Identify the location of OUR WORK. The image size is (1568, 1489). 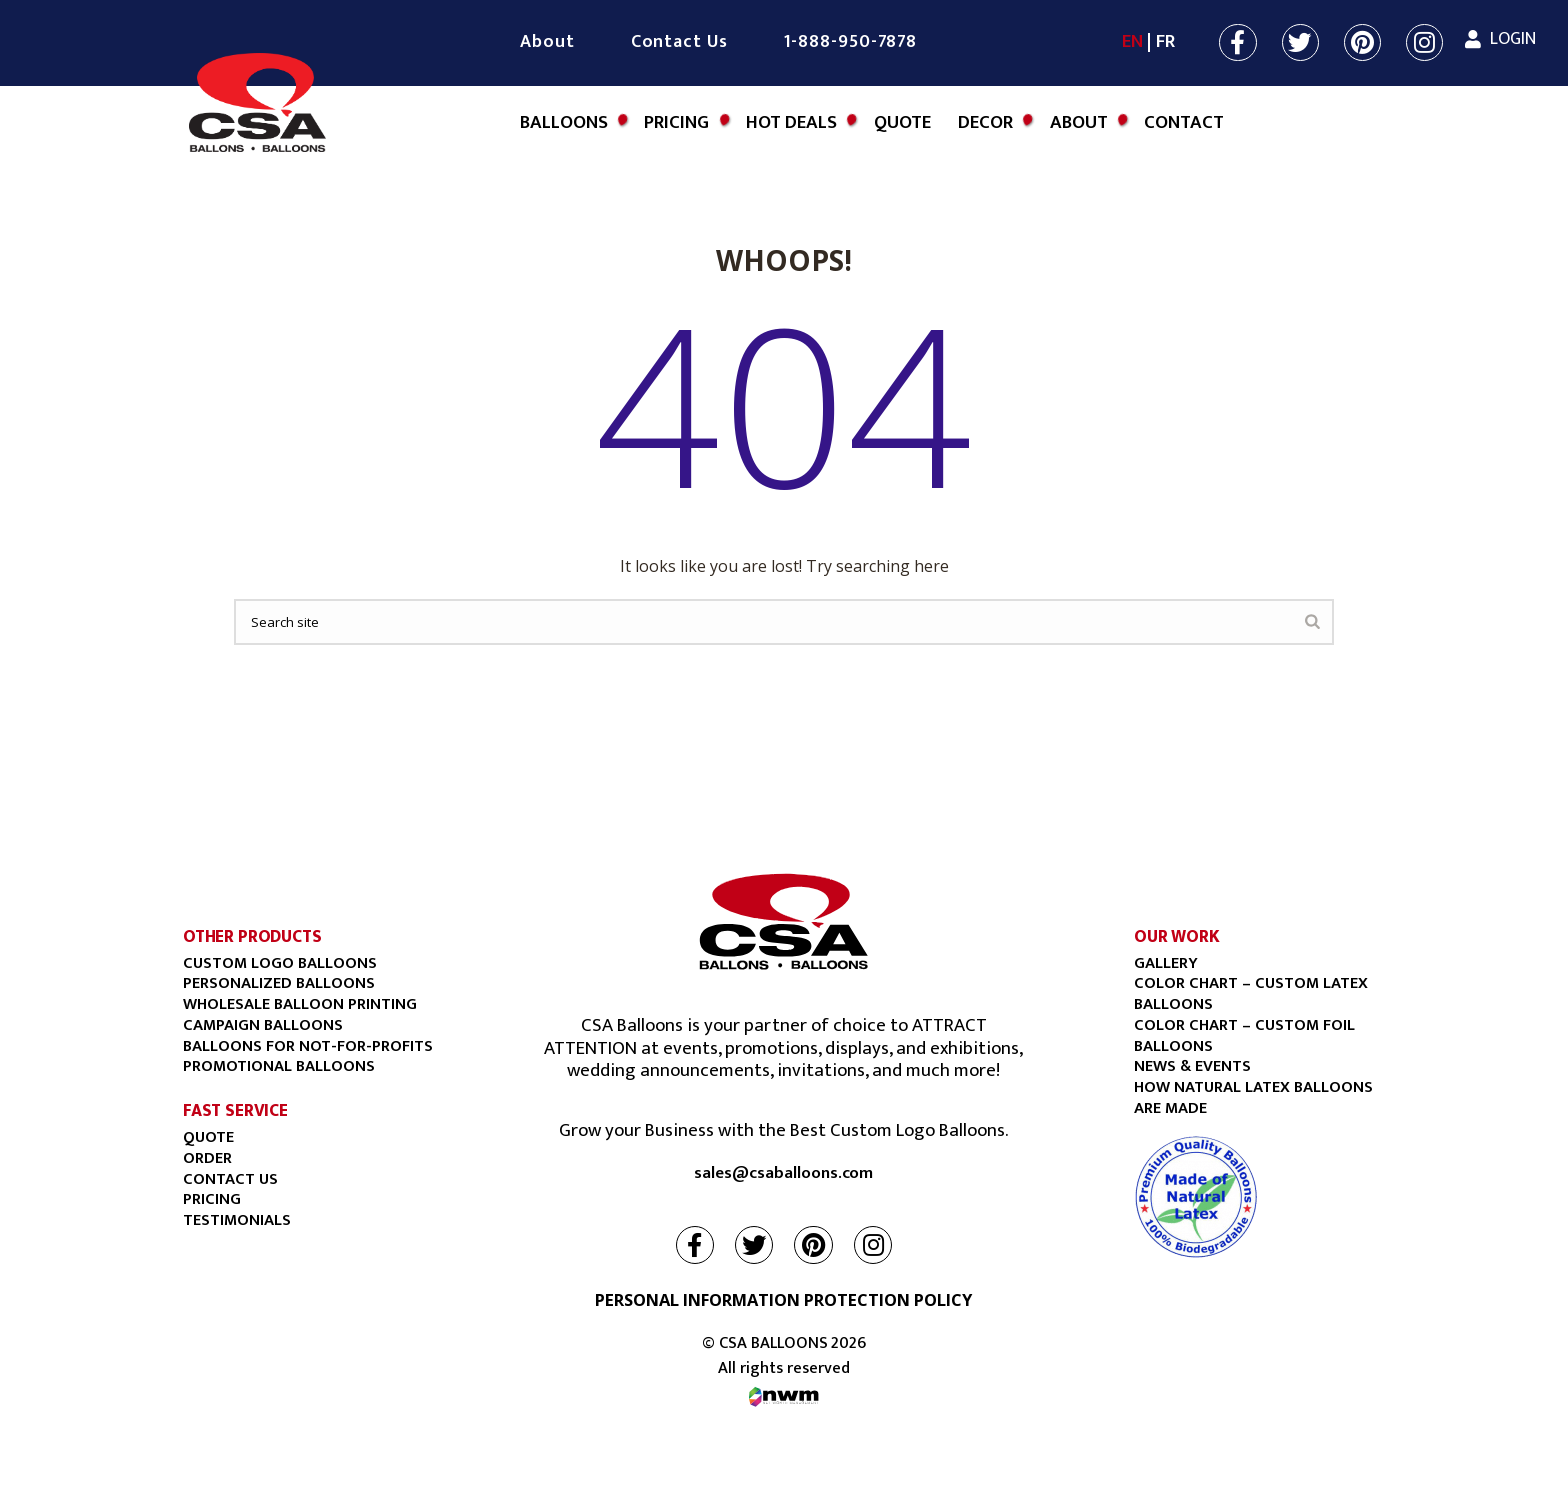
(1177, 937).